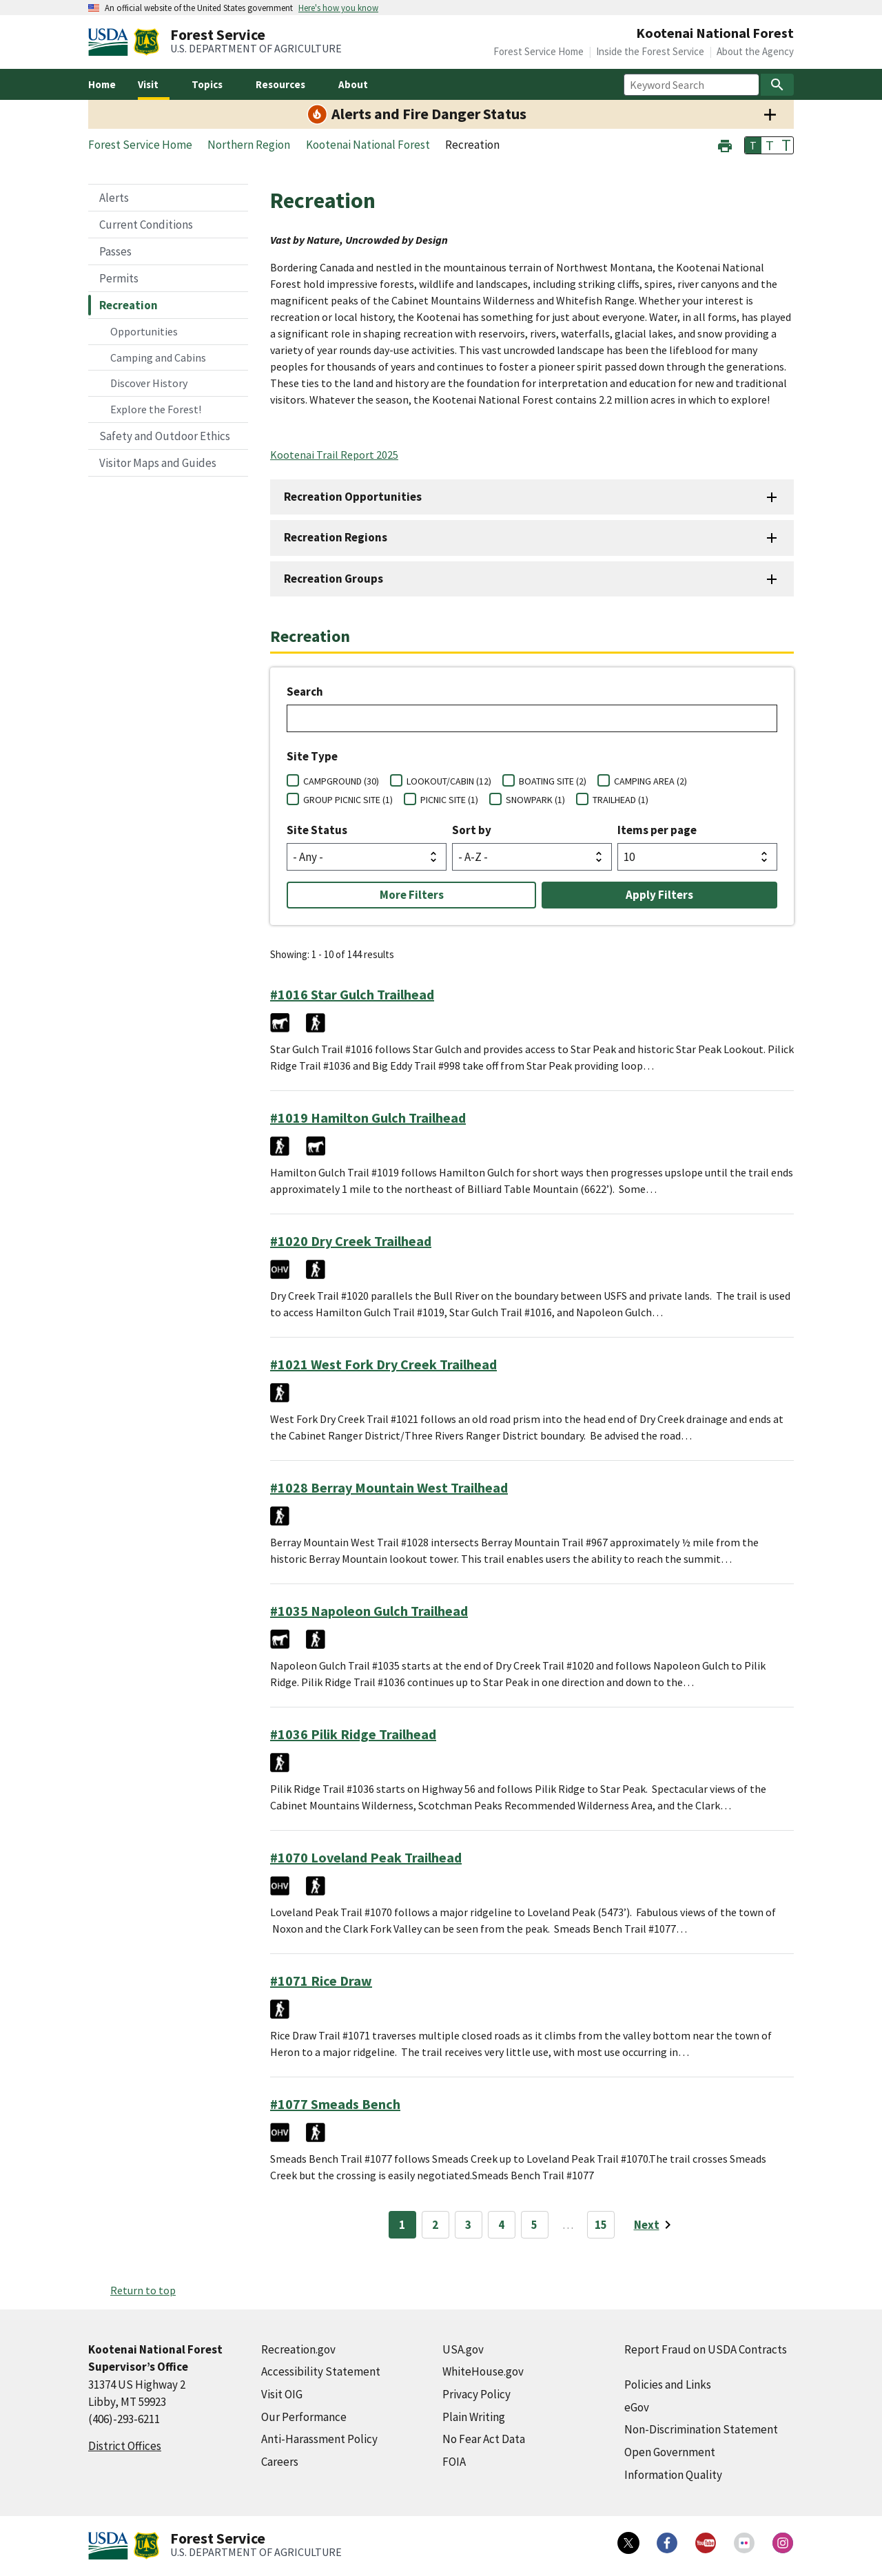 This screenshot has width=882, height=2576. Describe the element at coordinates (298, 2349) in the screenshot. I see `Recreation.gov [Recreation.gov (external link)]` at that location.